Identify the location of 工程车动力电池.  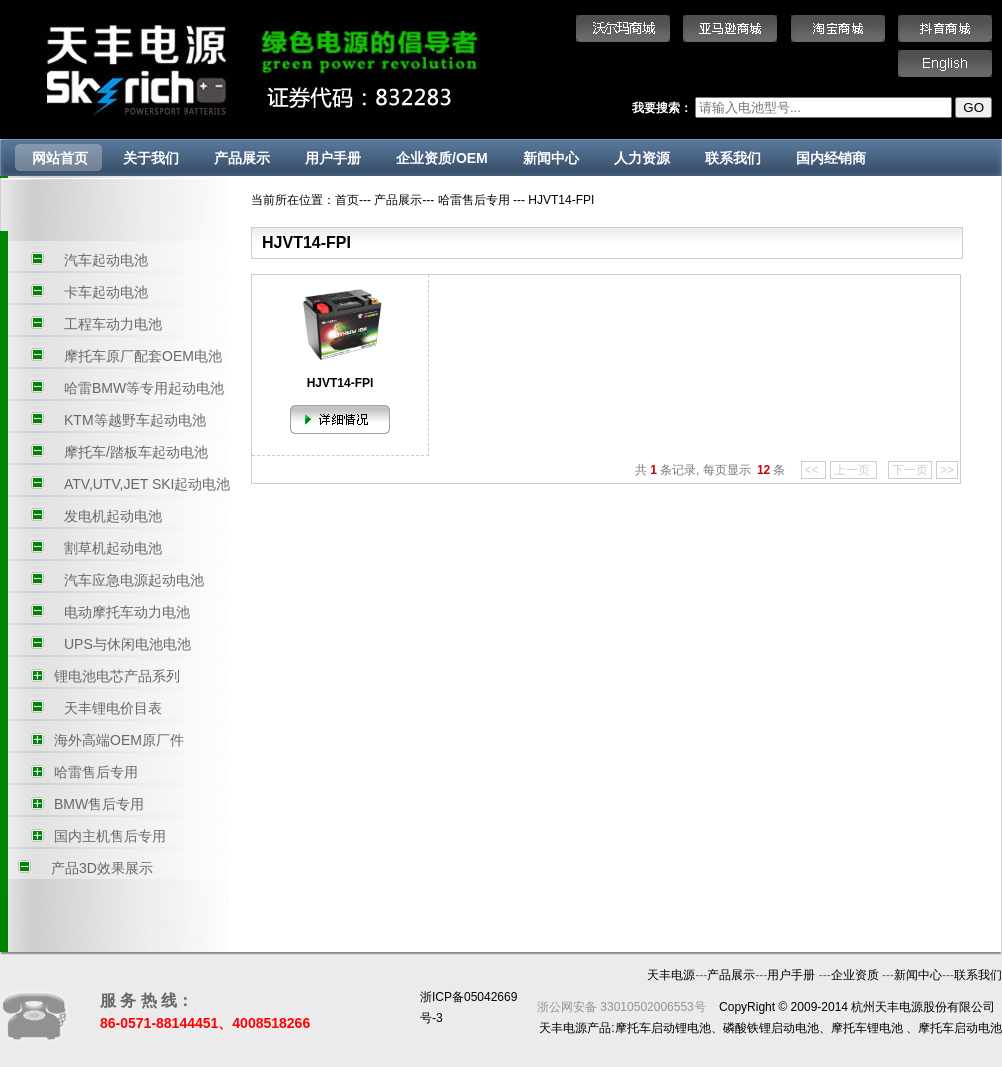
(113, 324).